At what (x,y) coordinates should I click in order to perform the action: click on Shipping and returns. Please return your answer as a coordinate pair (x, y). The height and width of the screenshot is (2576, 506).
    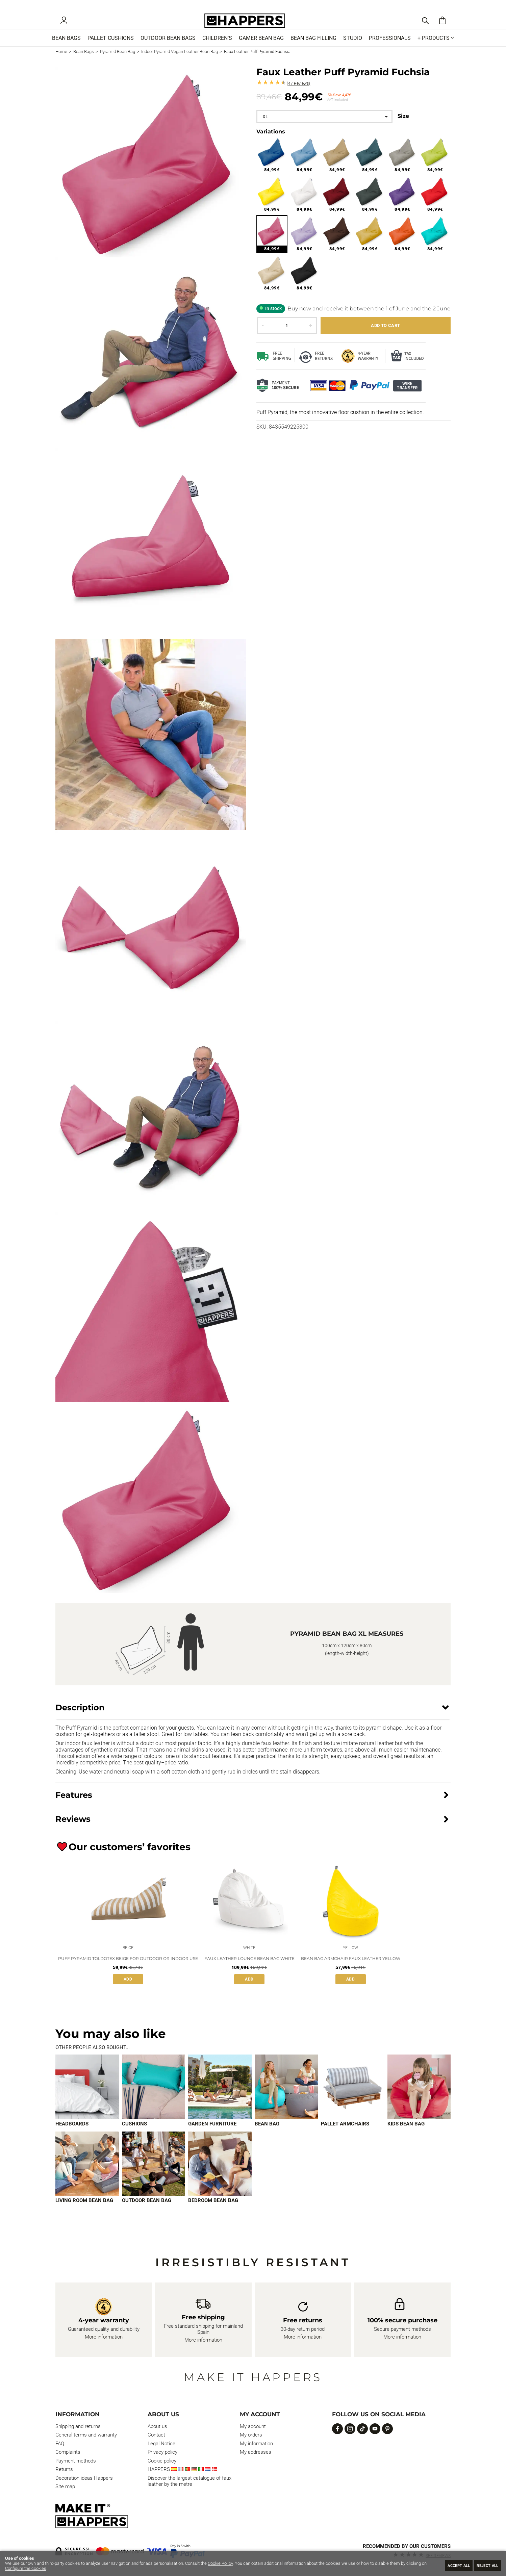
    Looking at the image, I should click on (78, 2426).